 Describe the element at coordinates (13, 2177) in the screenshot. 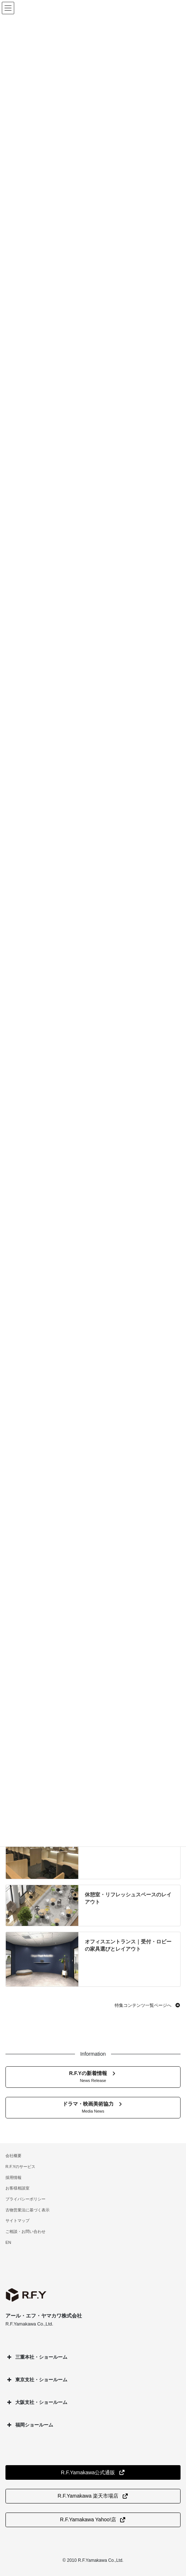

I see `採用情報` at that location.